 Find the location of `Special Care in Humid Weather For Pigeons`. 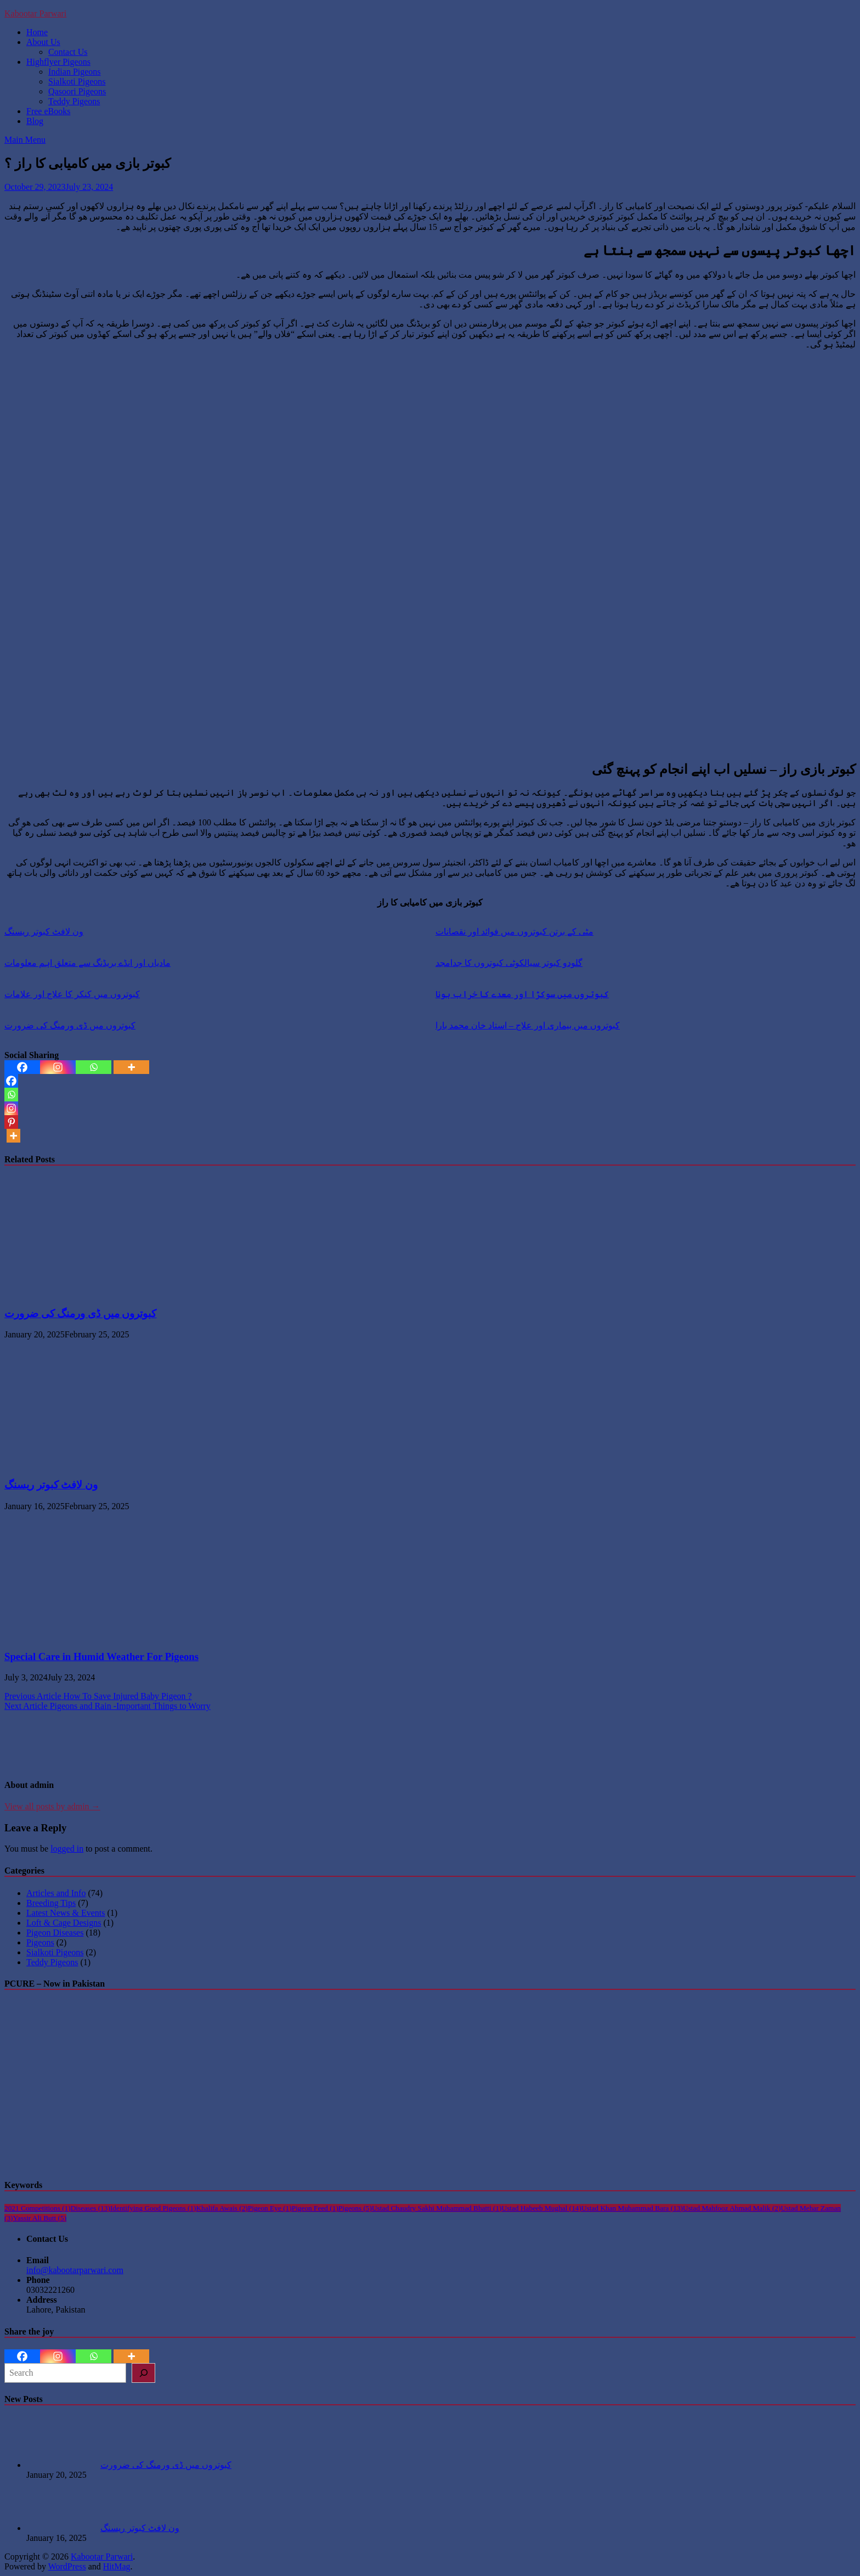

Special Care in Humid Weather For Pigeons is located at coordinates (101, 1656).